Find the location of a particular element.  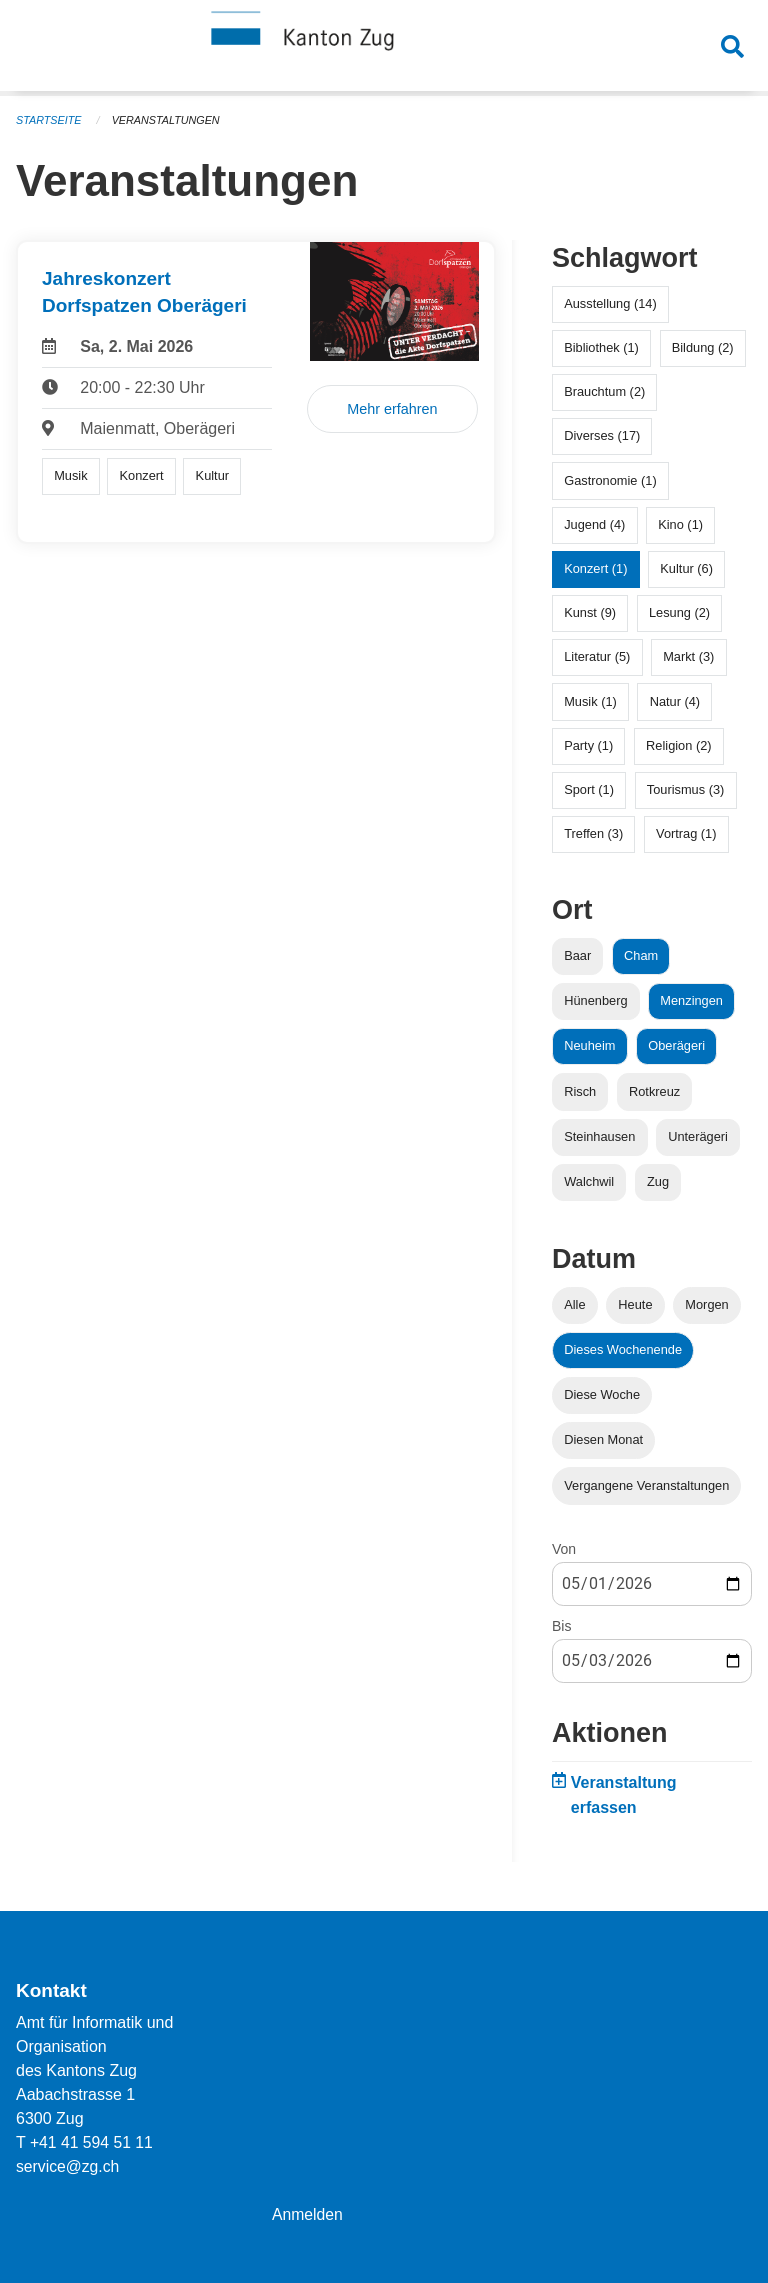

Alle is located at coordinates (574, 1304).